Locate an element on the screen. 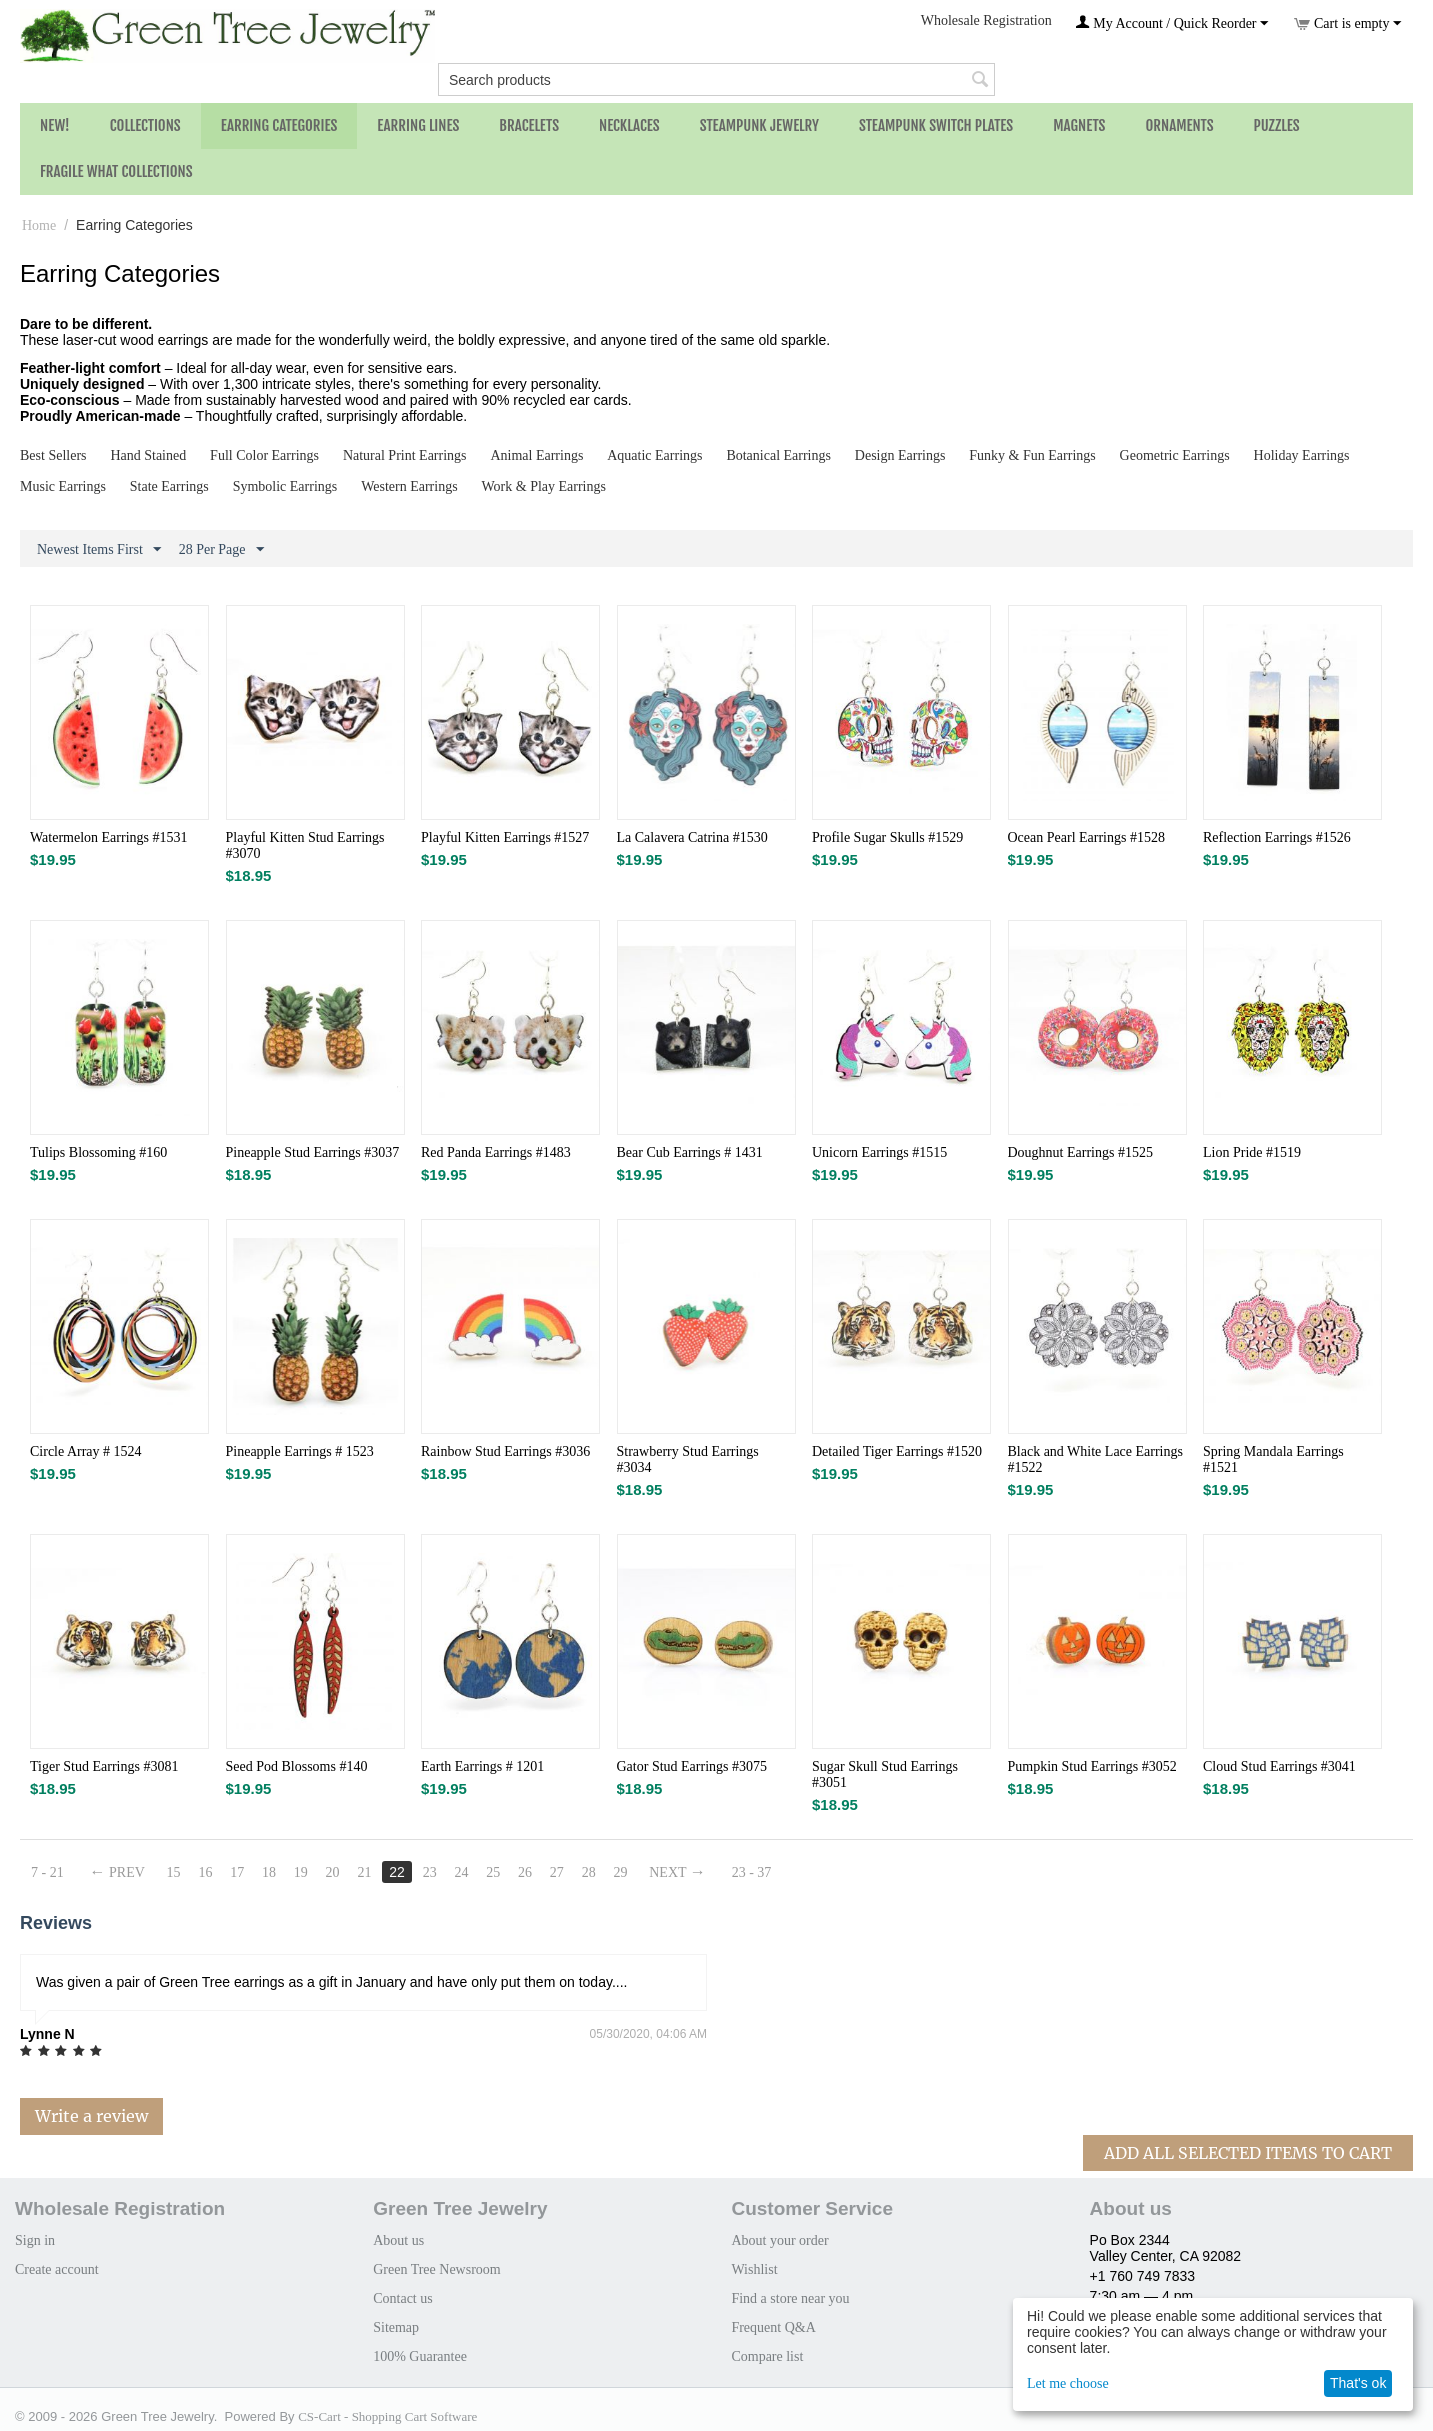 This screenshot has width=1433, height=2431. CS-Cart - Shopping Cart Software is located at coordinates (387, 2416).